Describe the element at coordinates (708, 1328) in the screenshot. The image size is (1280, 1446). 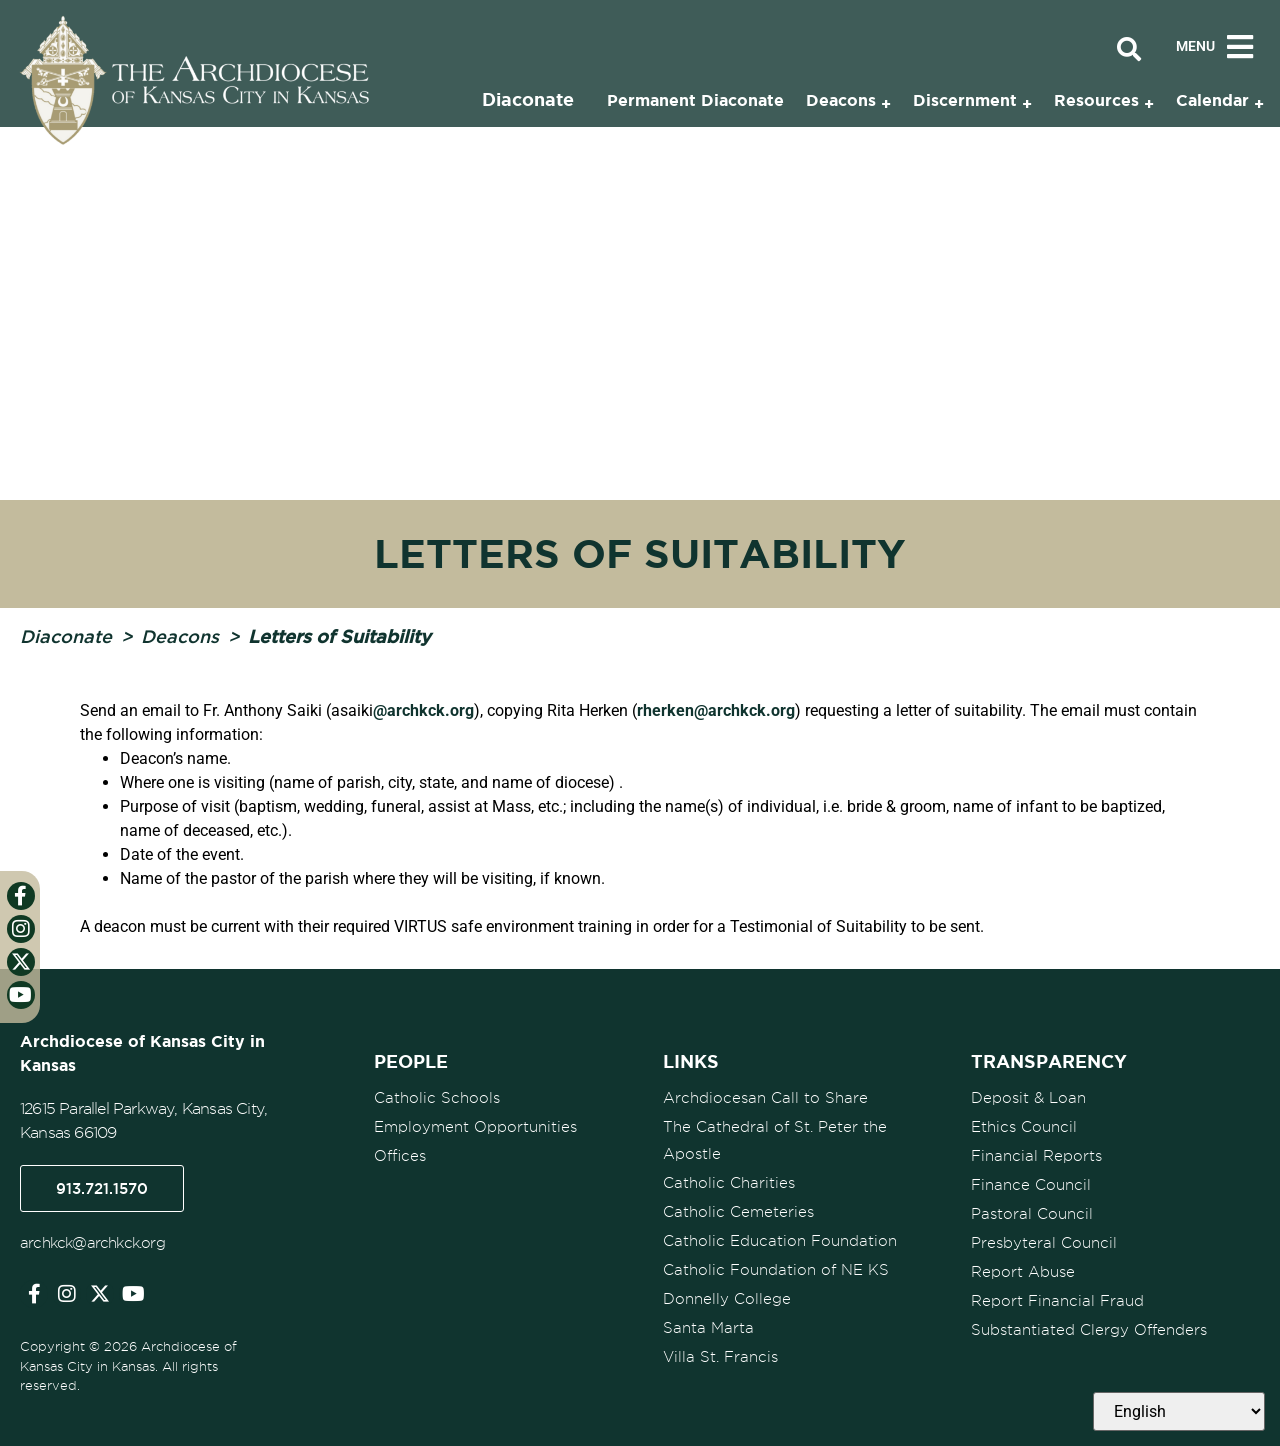
I see `Santa Marta` at that location.